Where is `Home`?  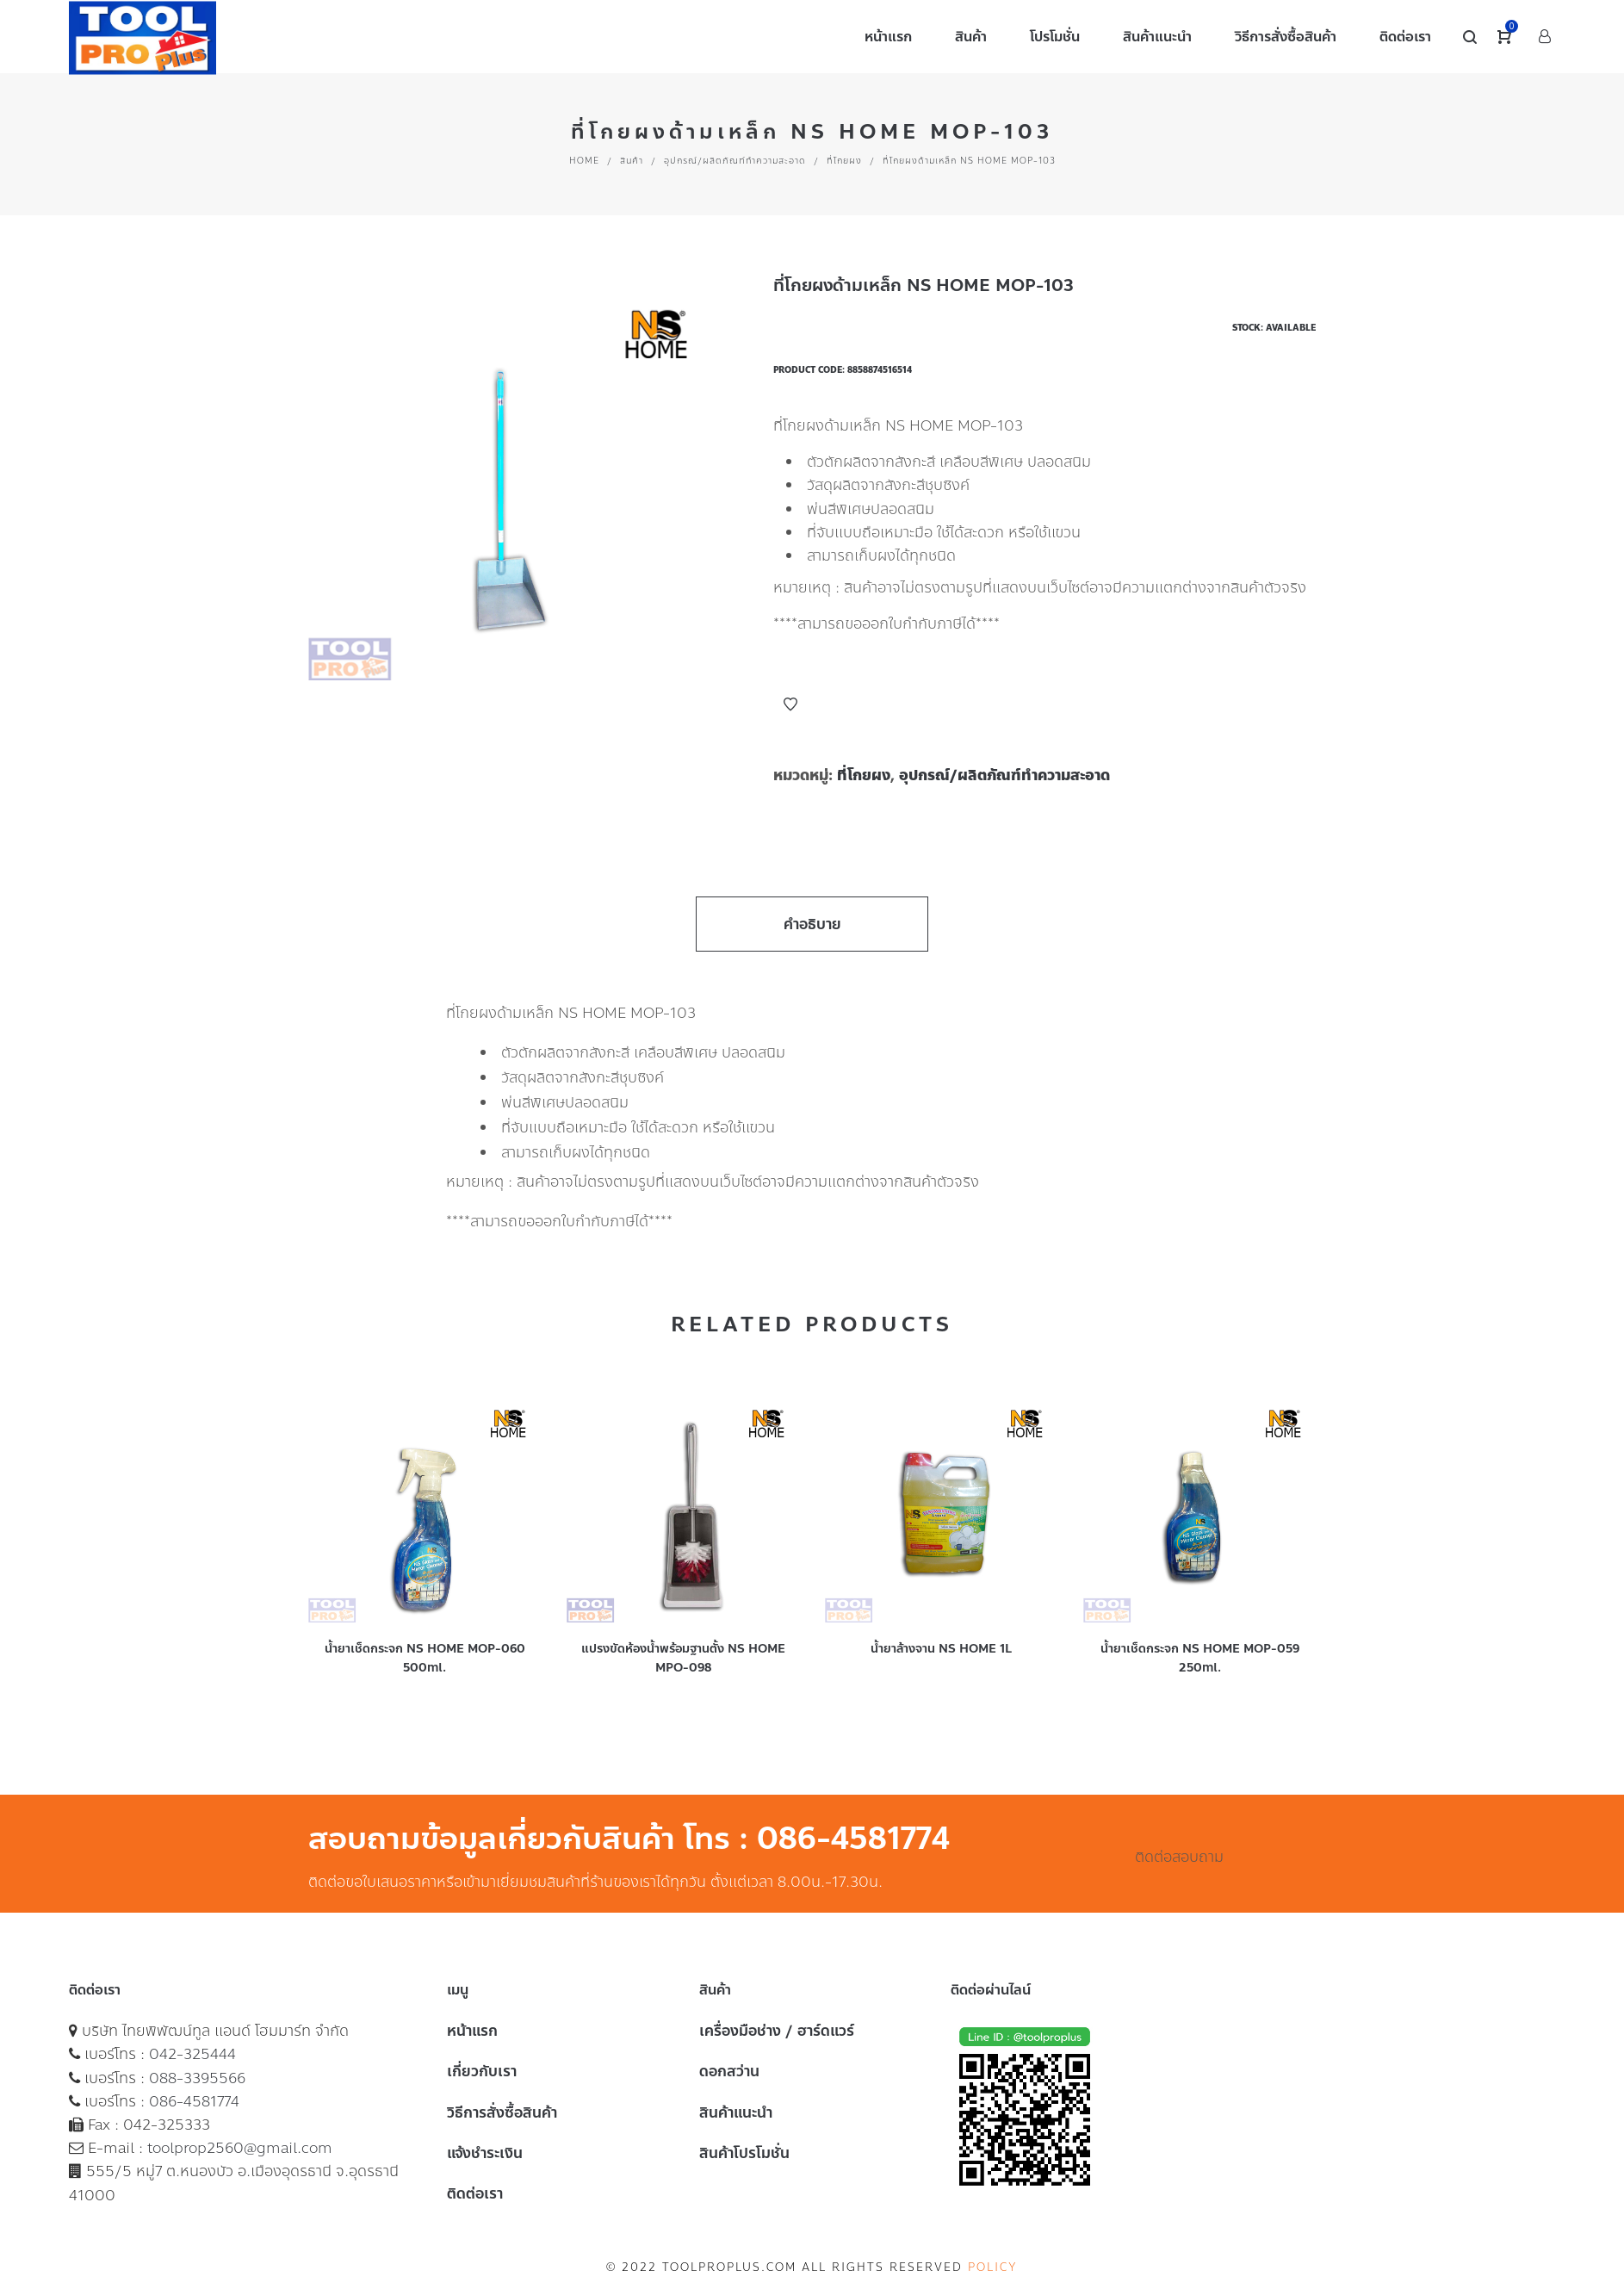
Home is located at coordinates (584, 160).